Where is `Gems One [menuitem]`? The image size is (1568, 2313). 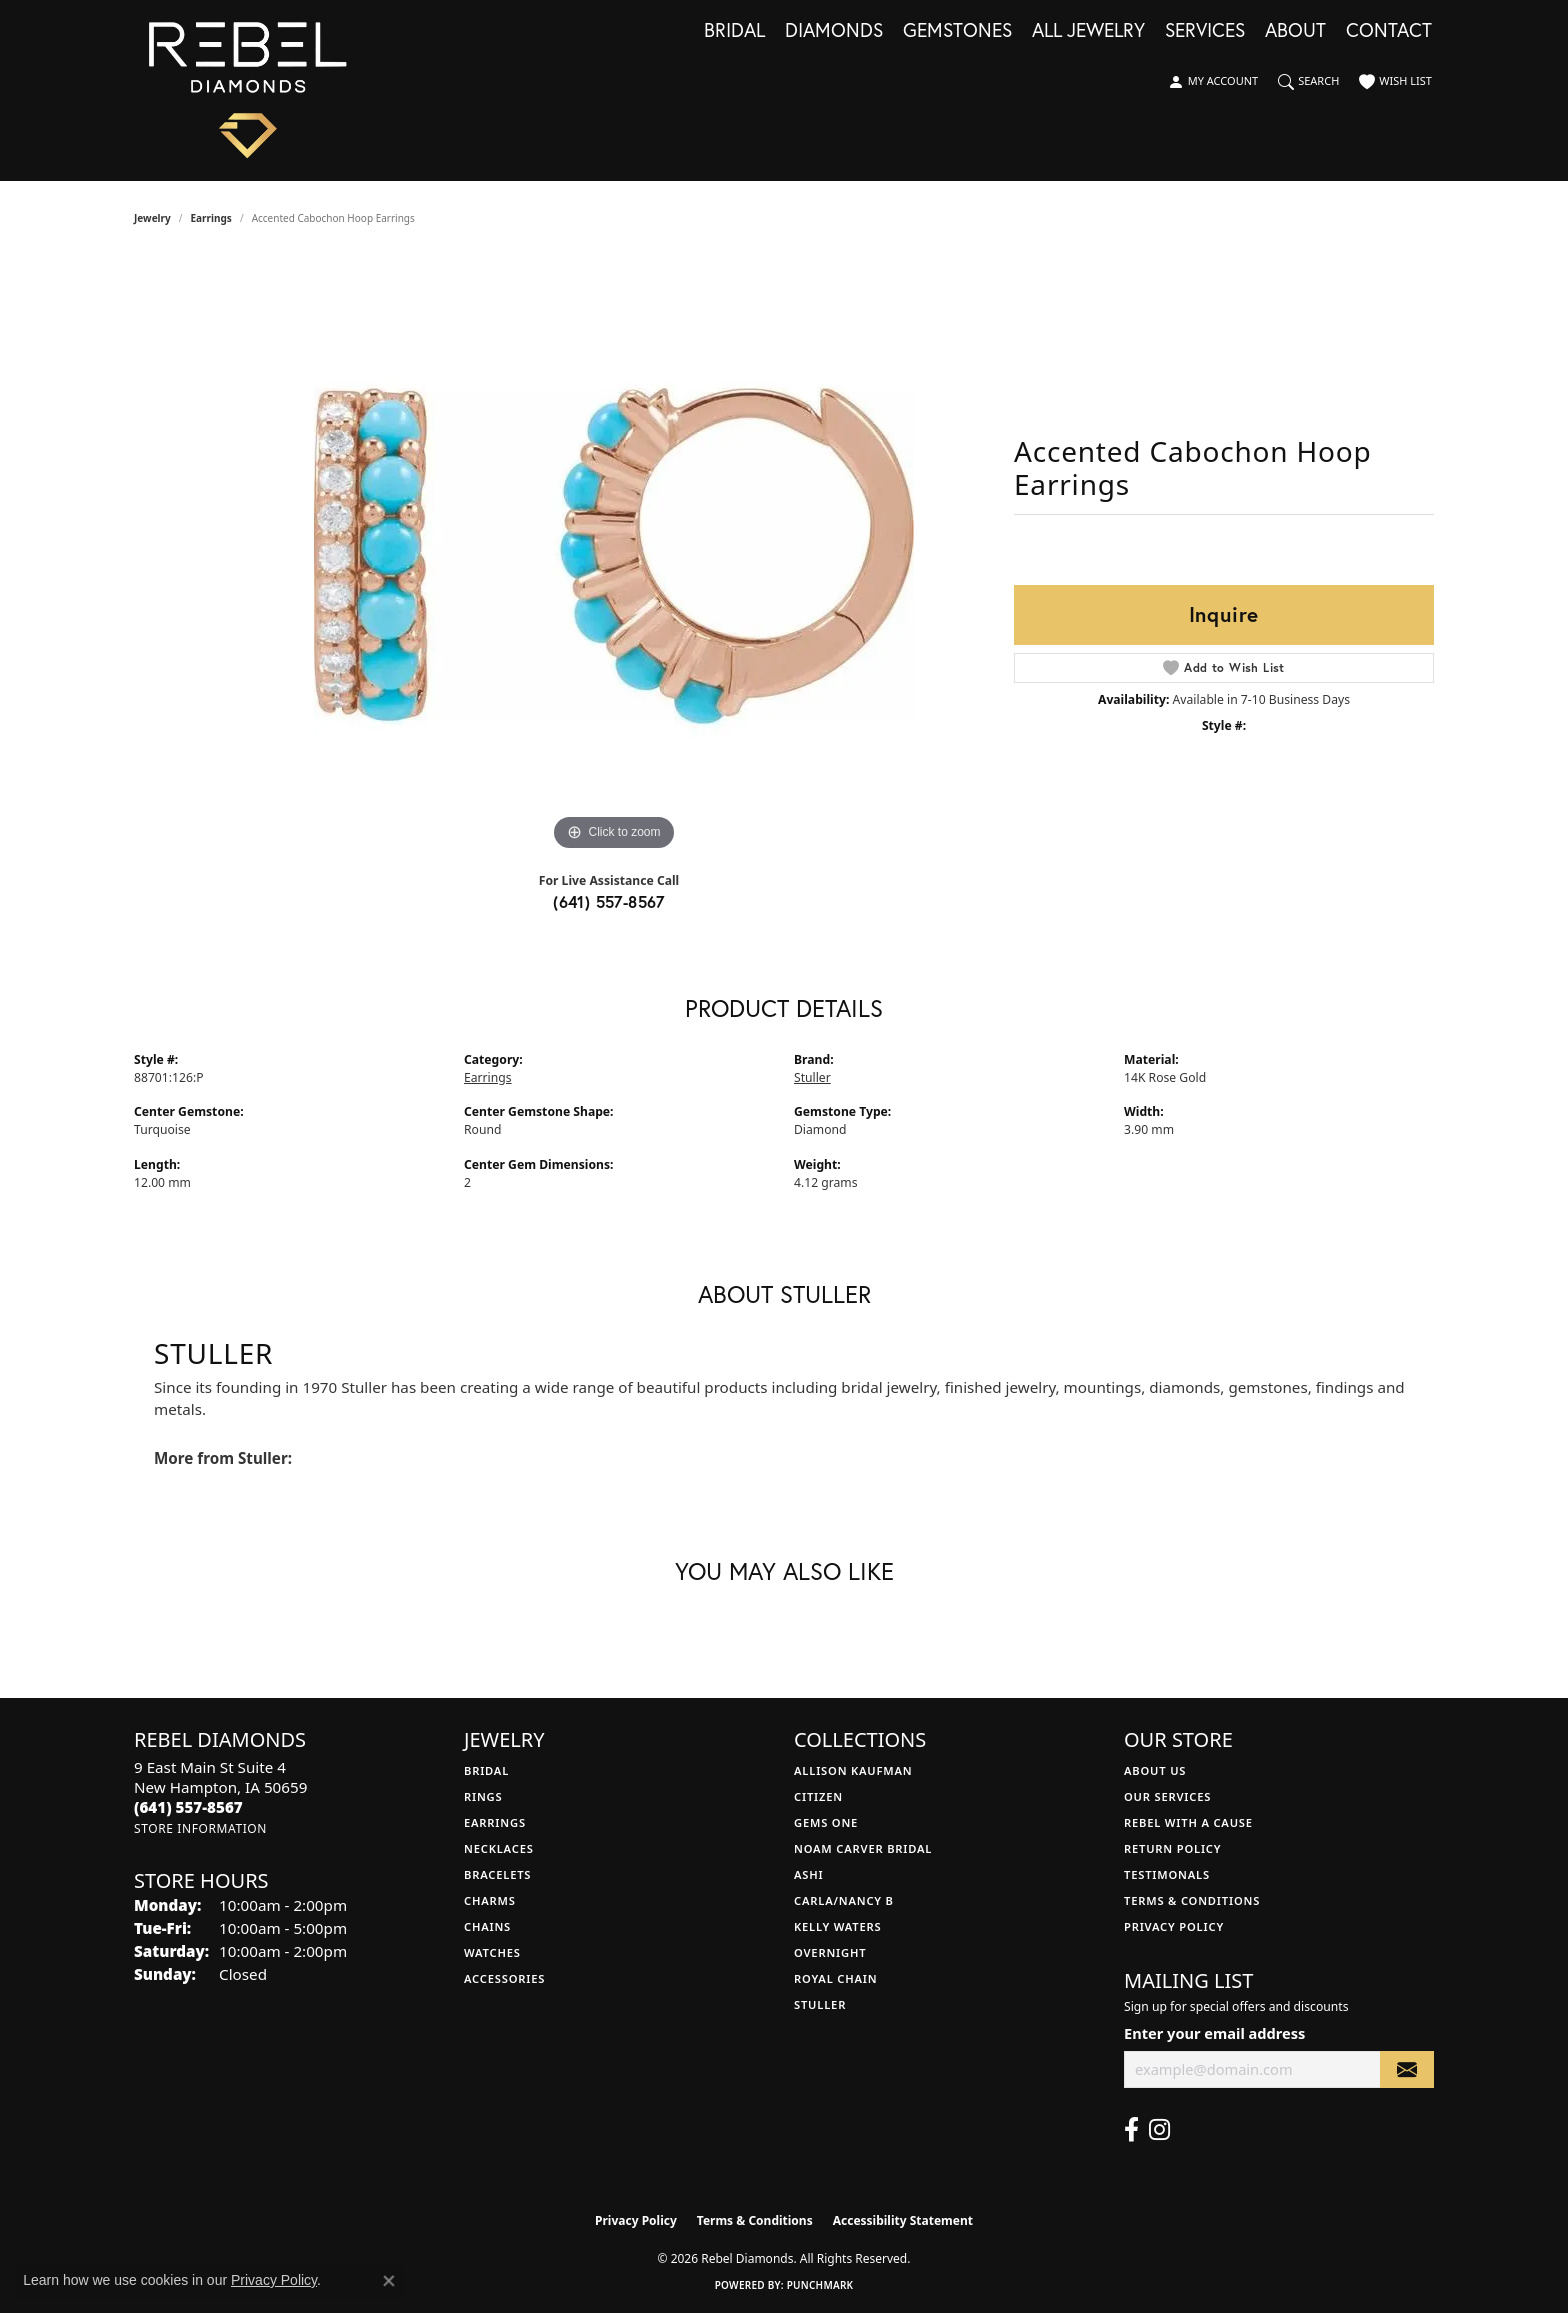
Gems One [menuitem] is located at coordinates (826, 1822).